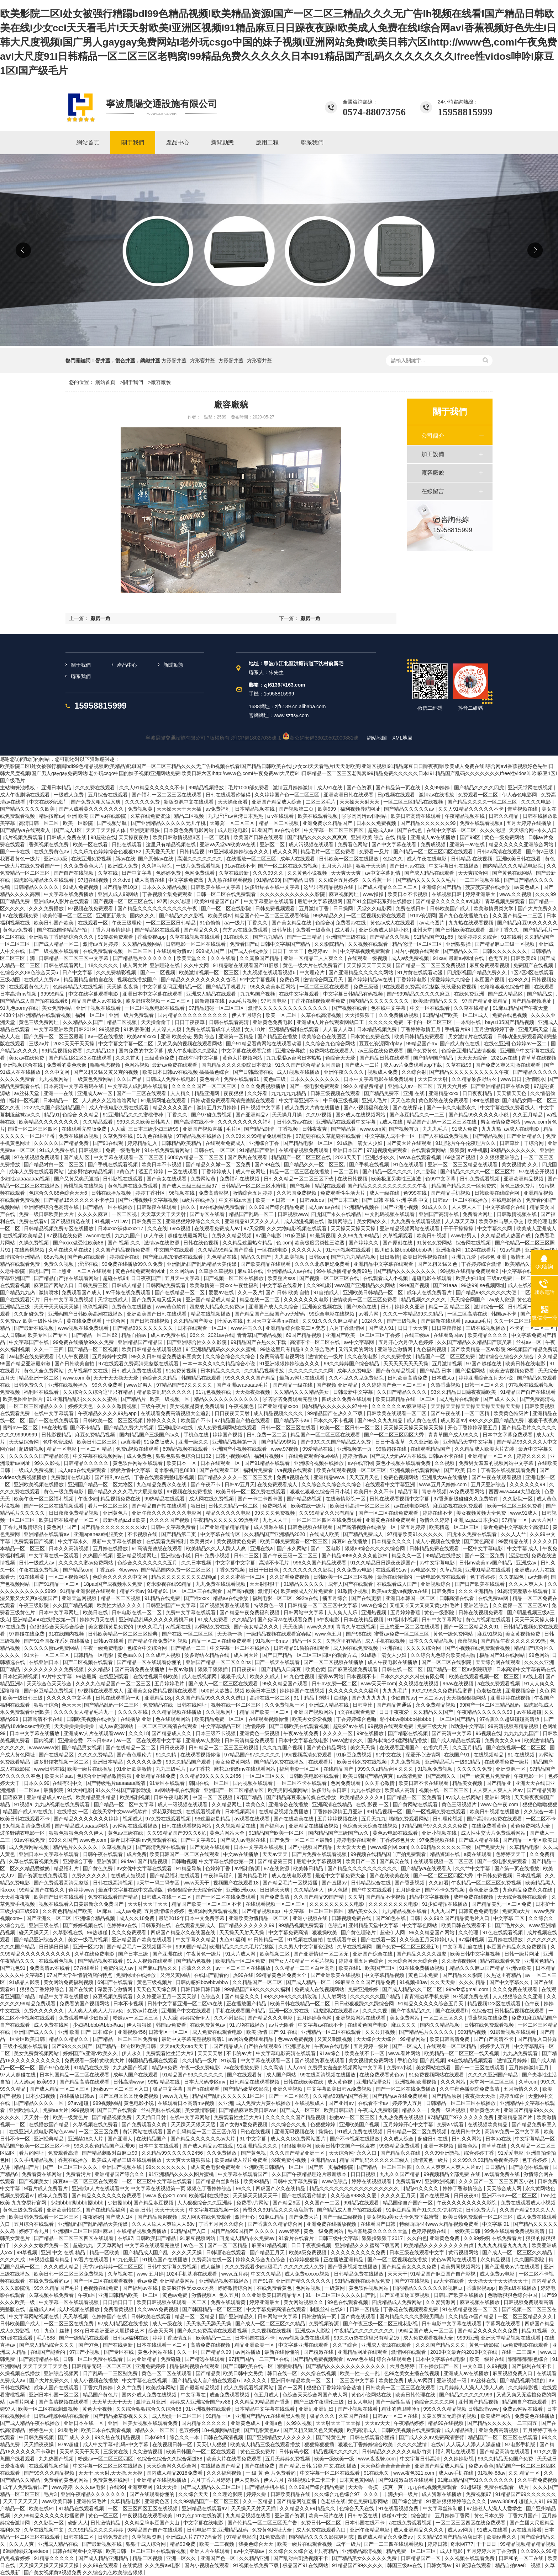 Image resolution: width=558 pixels, height=2576 pixels. What do you see at coordinates (445, 1285) in the screenshot?
I see `国产91aaa` at bounding box center [445, 1285].